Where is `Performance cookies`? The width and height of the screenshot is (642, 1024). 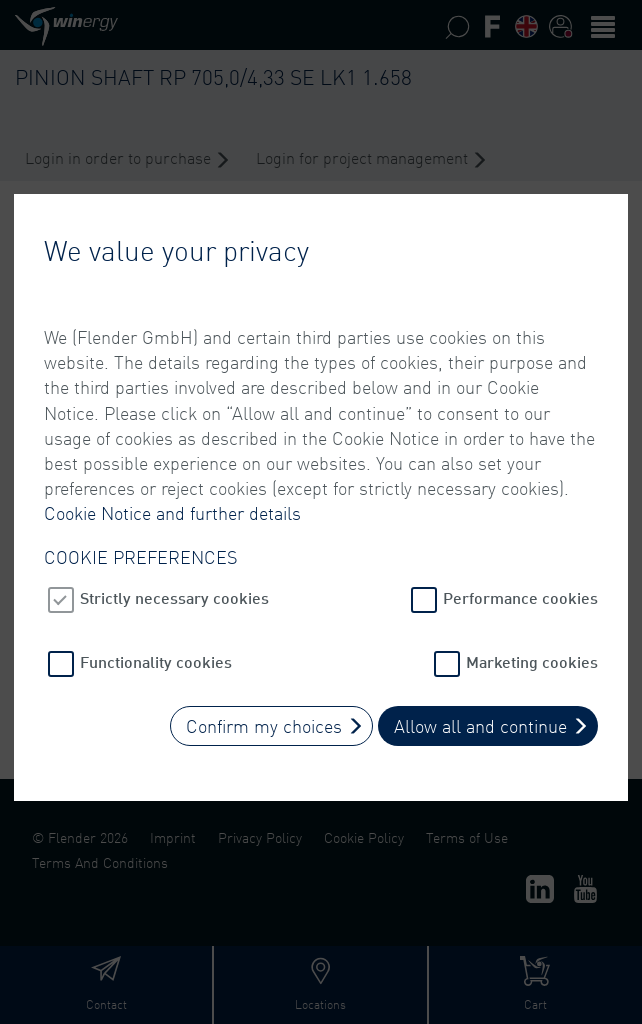
Performance cookies is located at coordinates (520, 587).